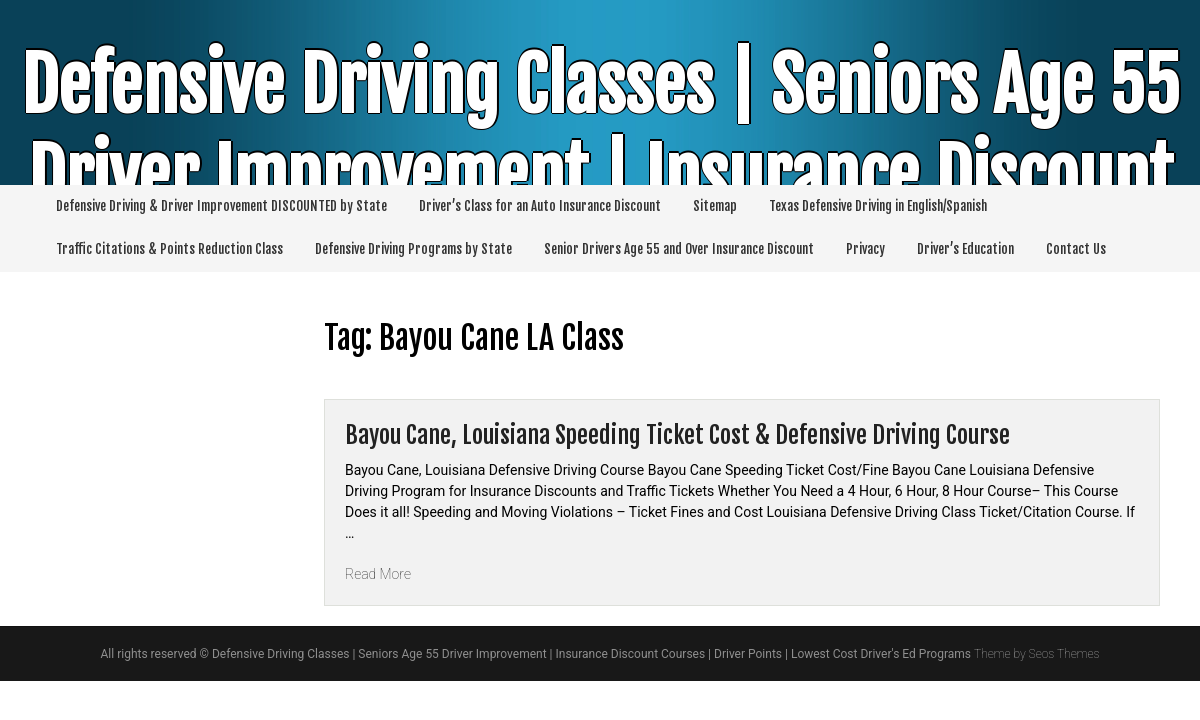 Image resolution: width=1200 pixels, height=720 pixels. What do you see at coordinates (715, 206) in the screenshot?
I see `Sitemap` at bounding box center [715, 206].